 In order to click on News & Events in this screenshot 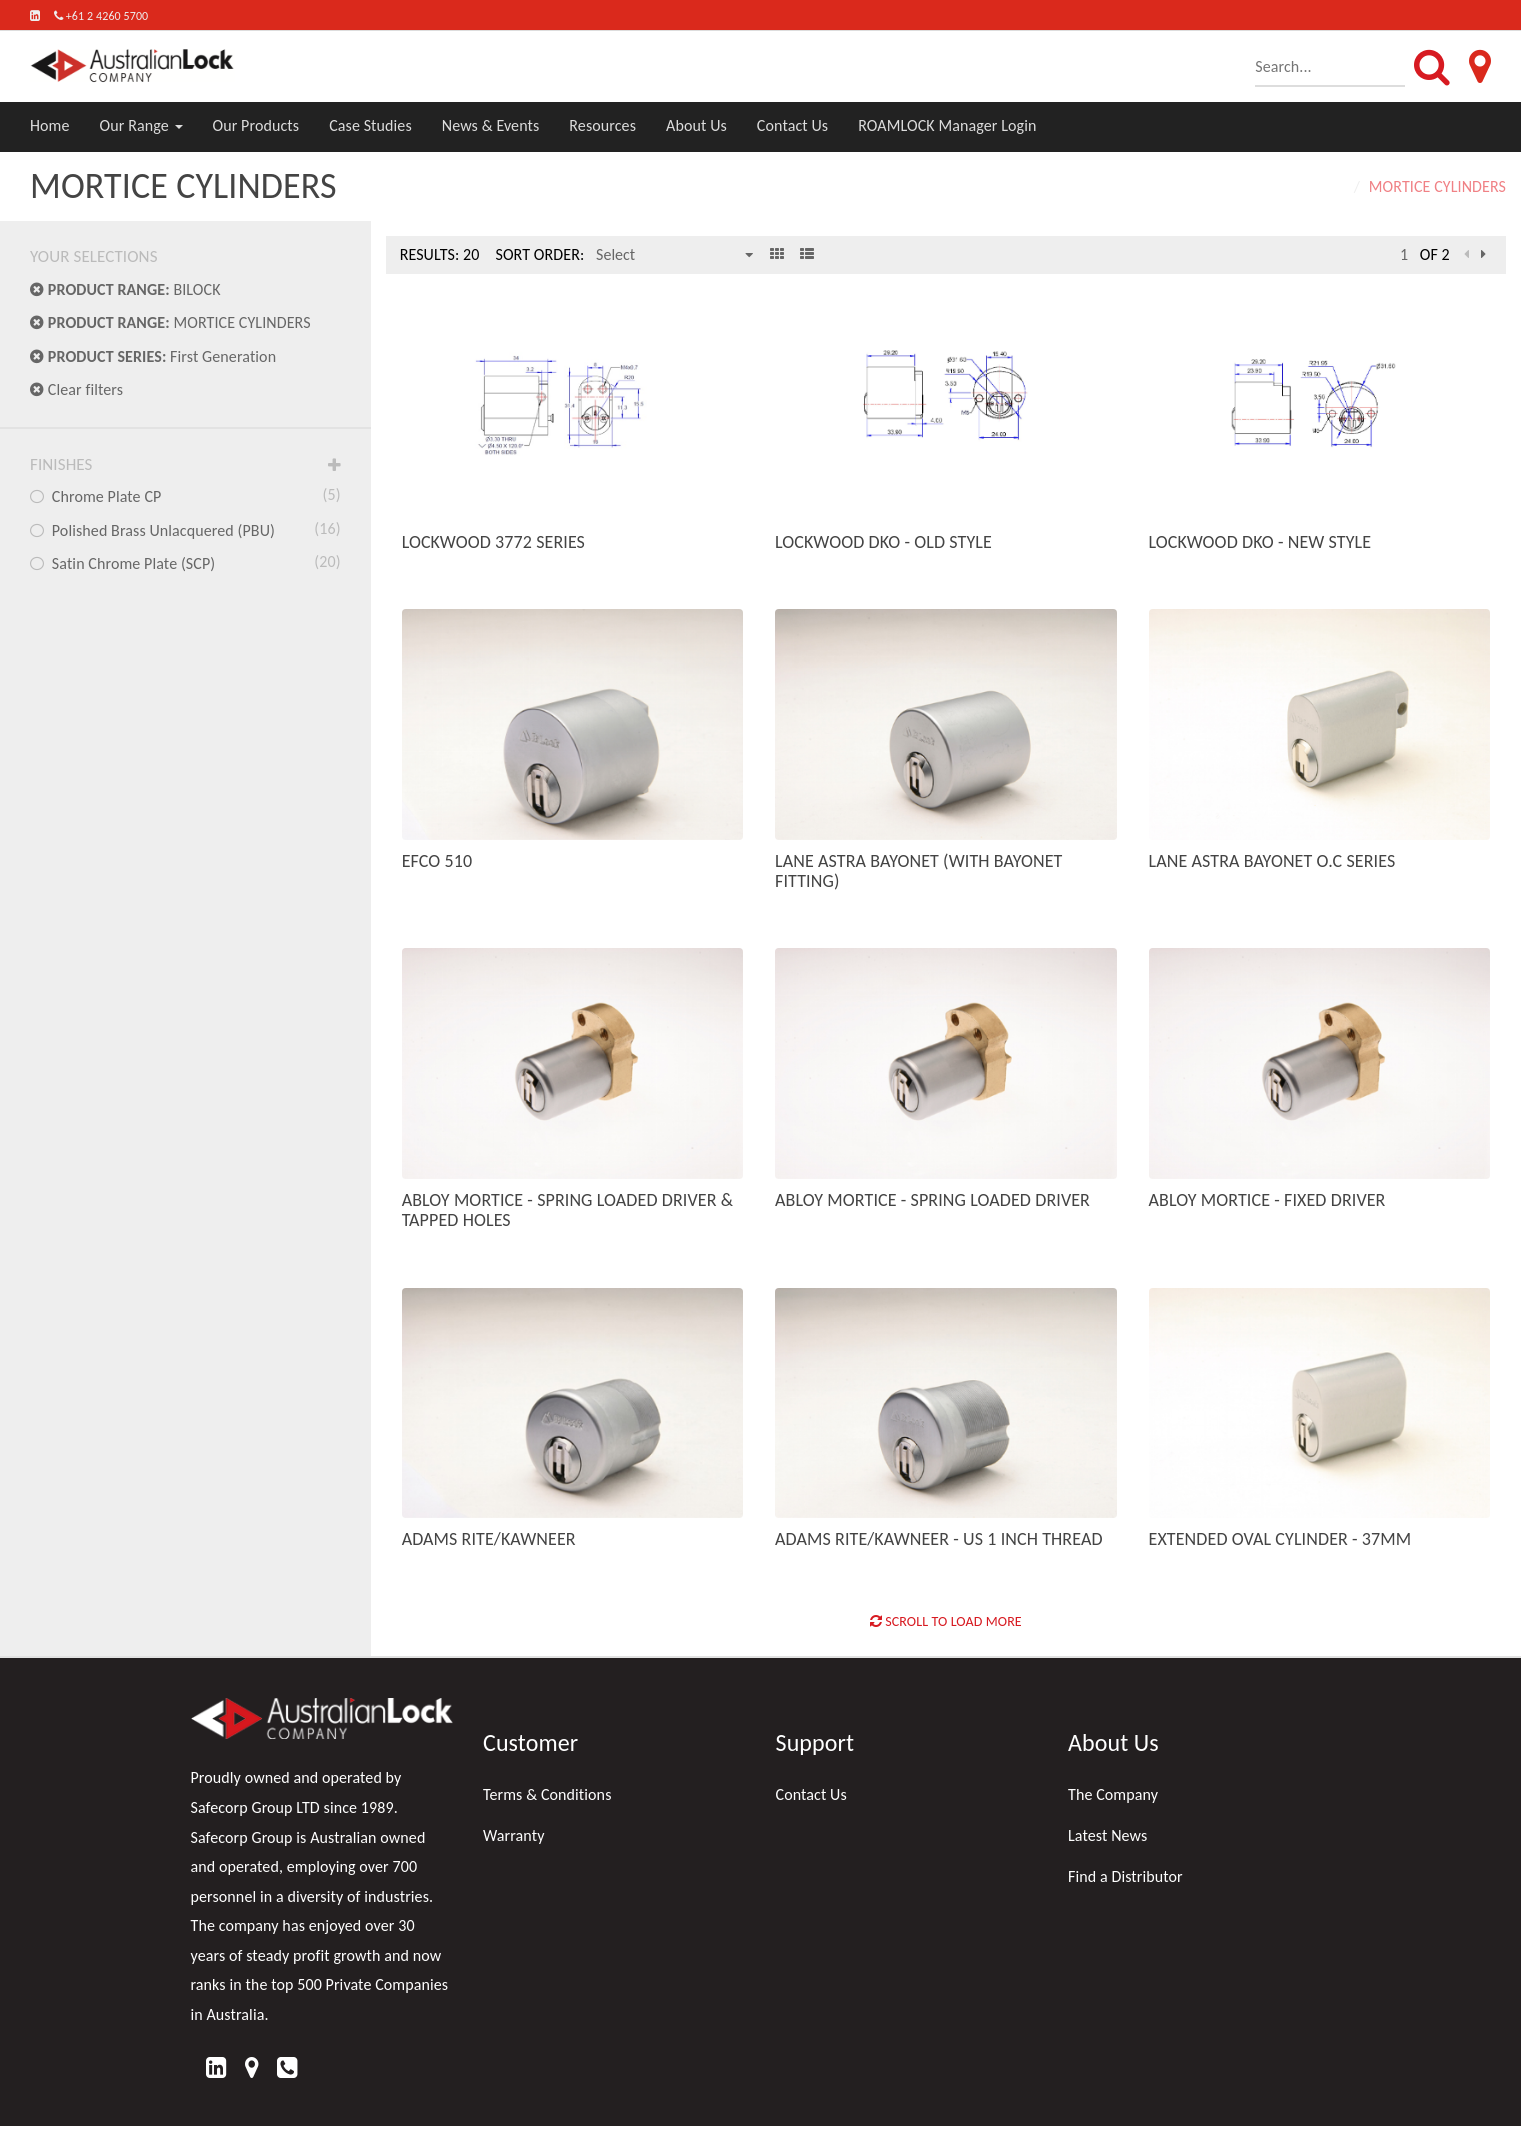, I will do `click(491, 125)`.